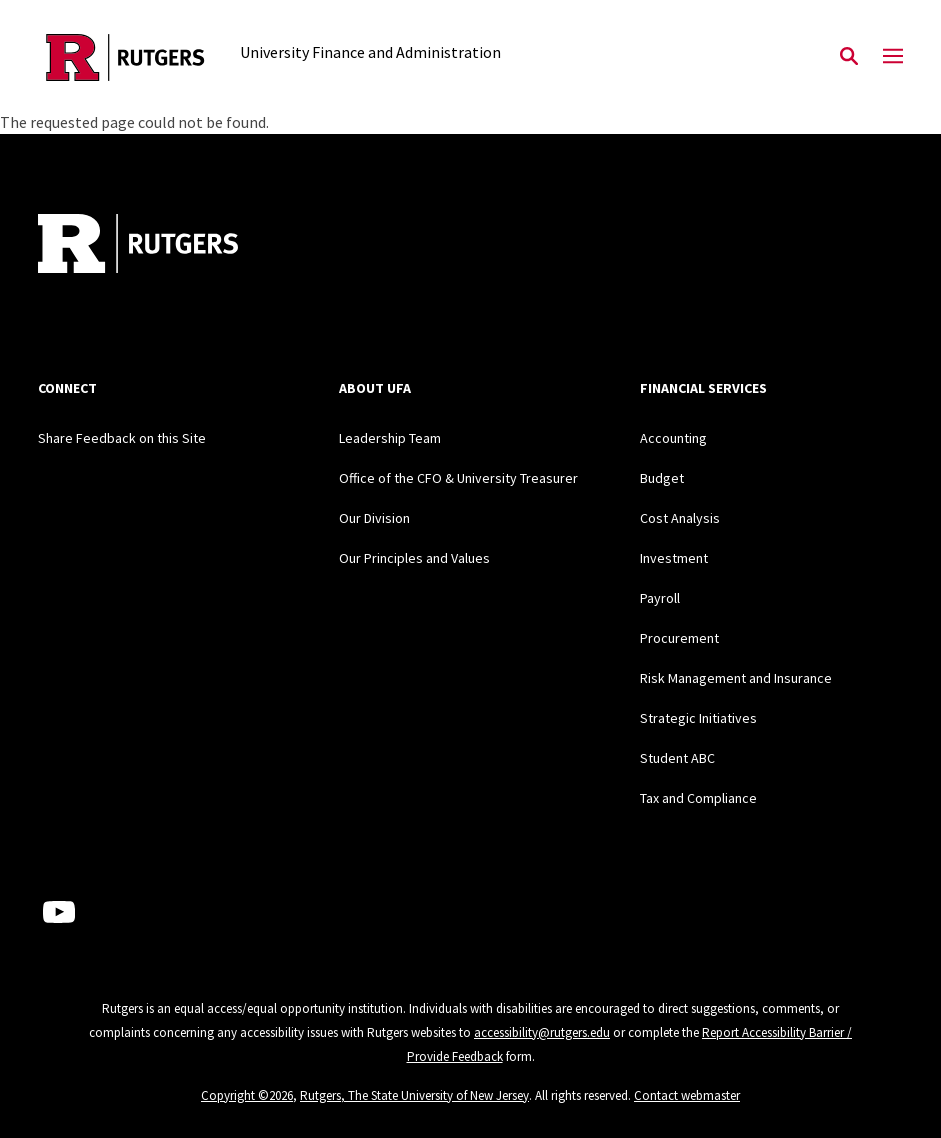  Describe the element at coordinates (680, 518) in the screenshot. I see `Cost Analysis` at that location.